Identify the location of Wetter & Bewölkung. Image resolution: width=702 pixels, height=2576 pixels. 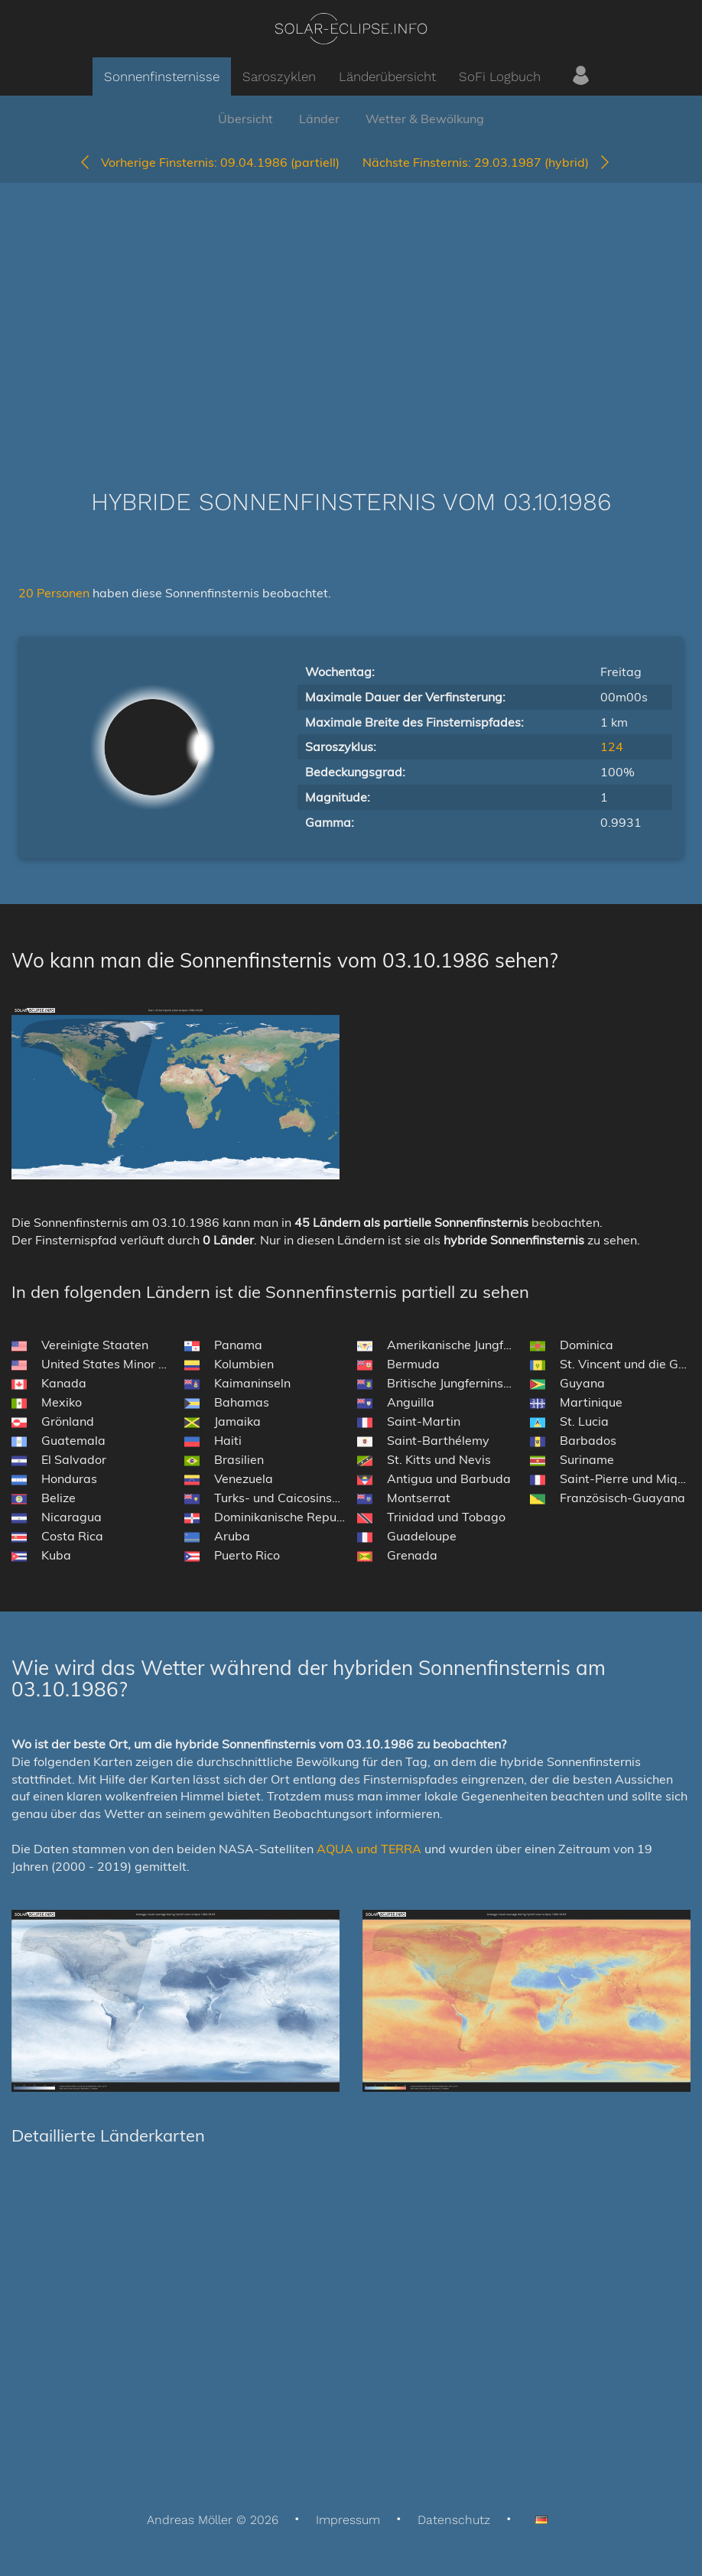
(425, 118).